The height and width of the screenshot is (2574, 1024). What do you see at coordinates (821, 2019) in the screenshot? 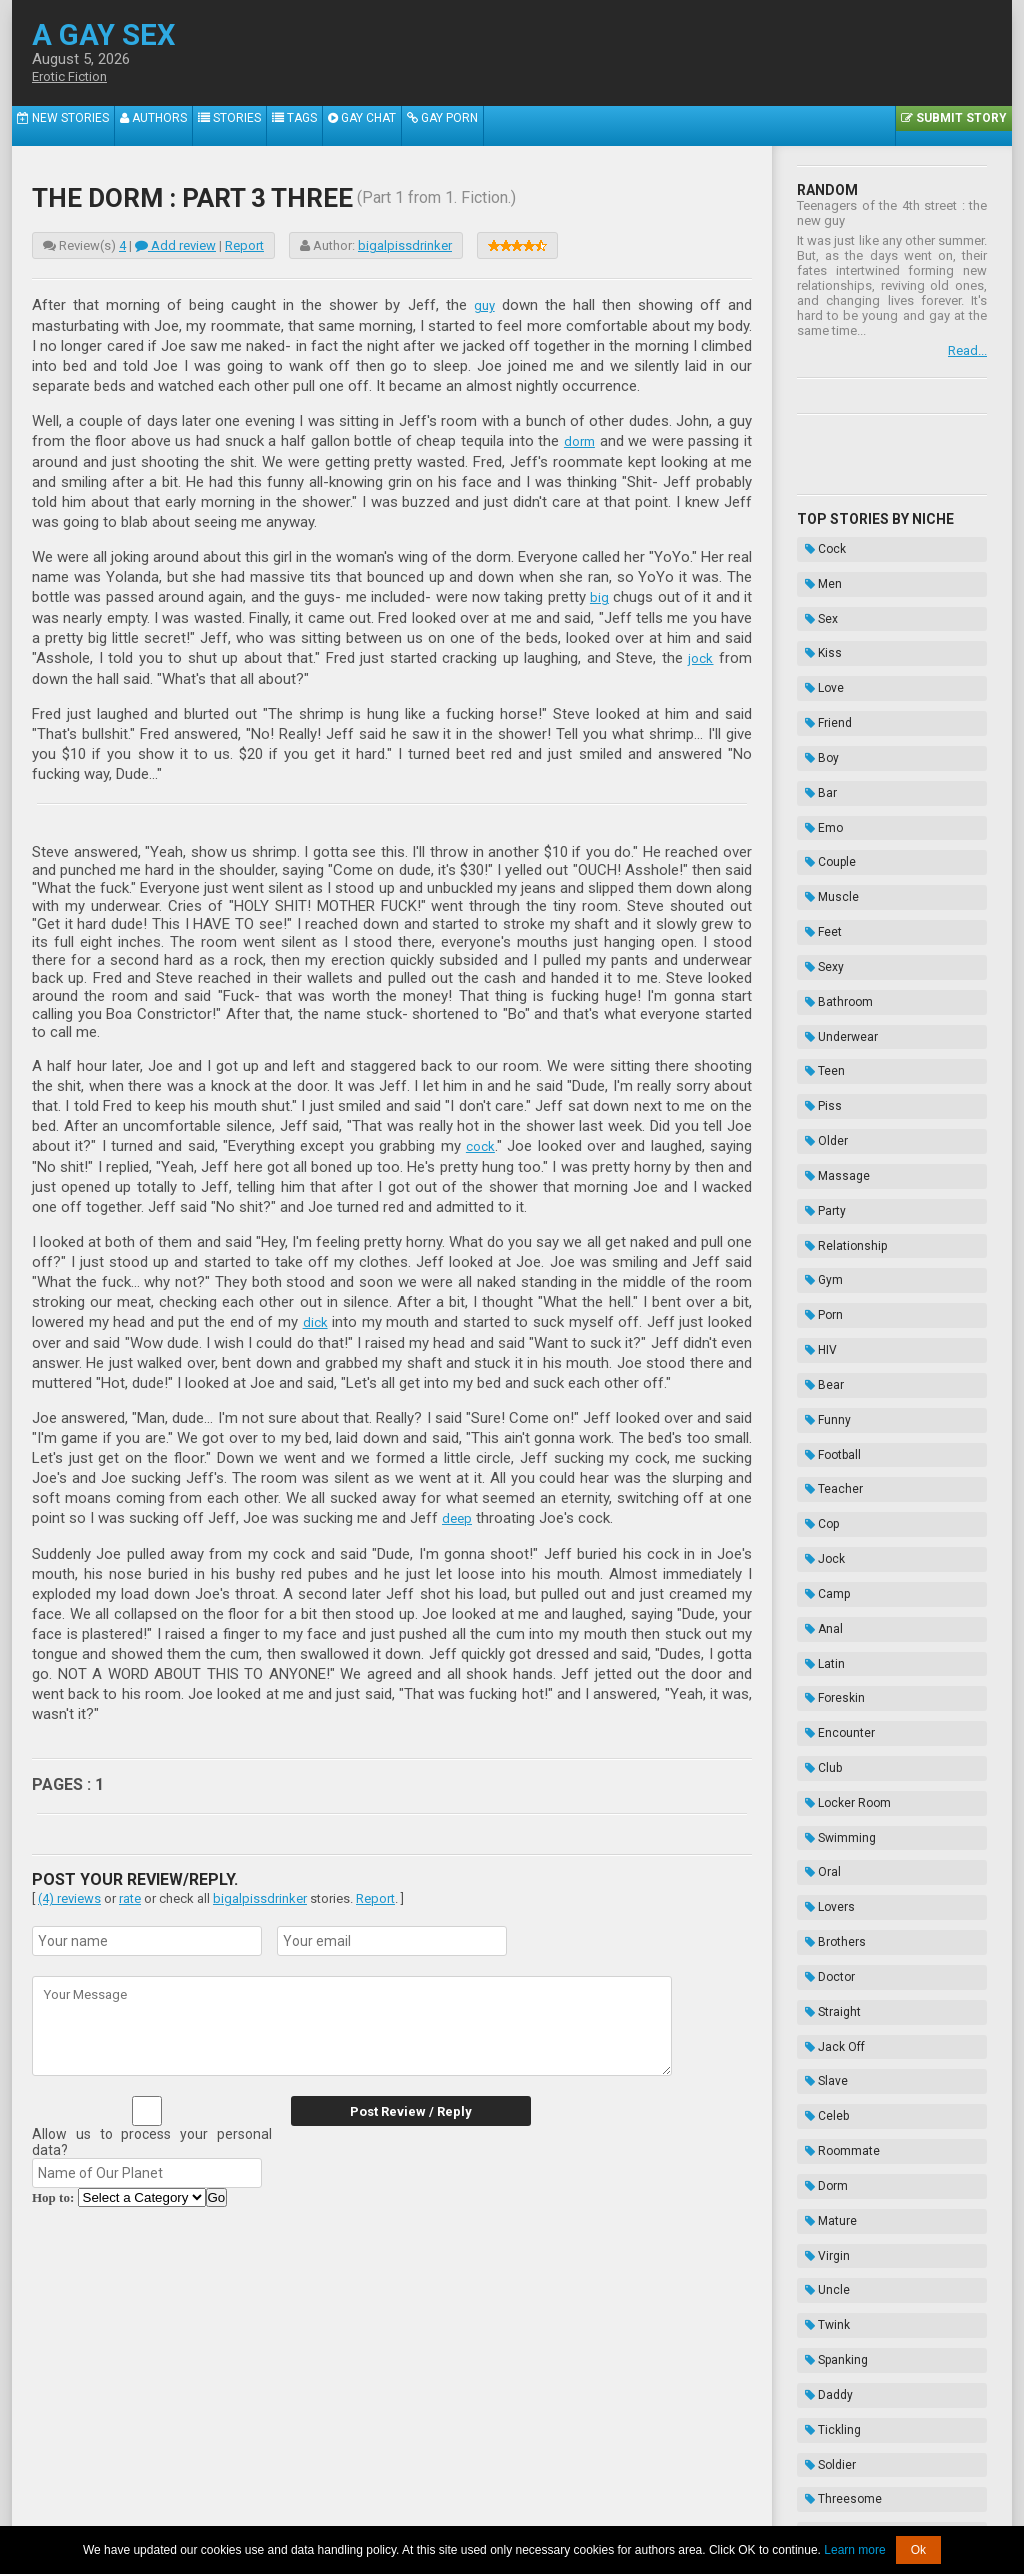
I see `Cruise` at bounding box center [821, 2019].